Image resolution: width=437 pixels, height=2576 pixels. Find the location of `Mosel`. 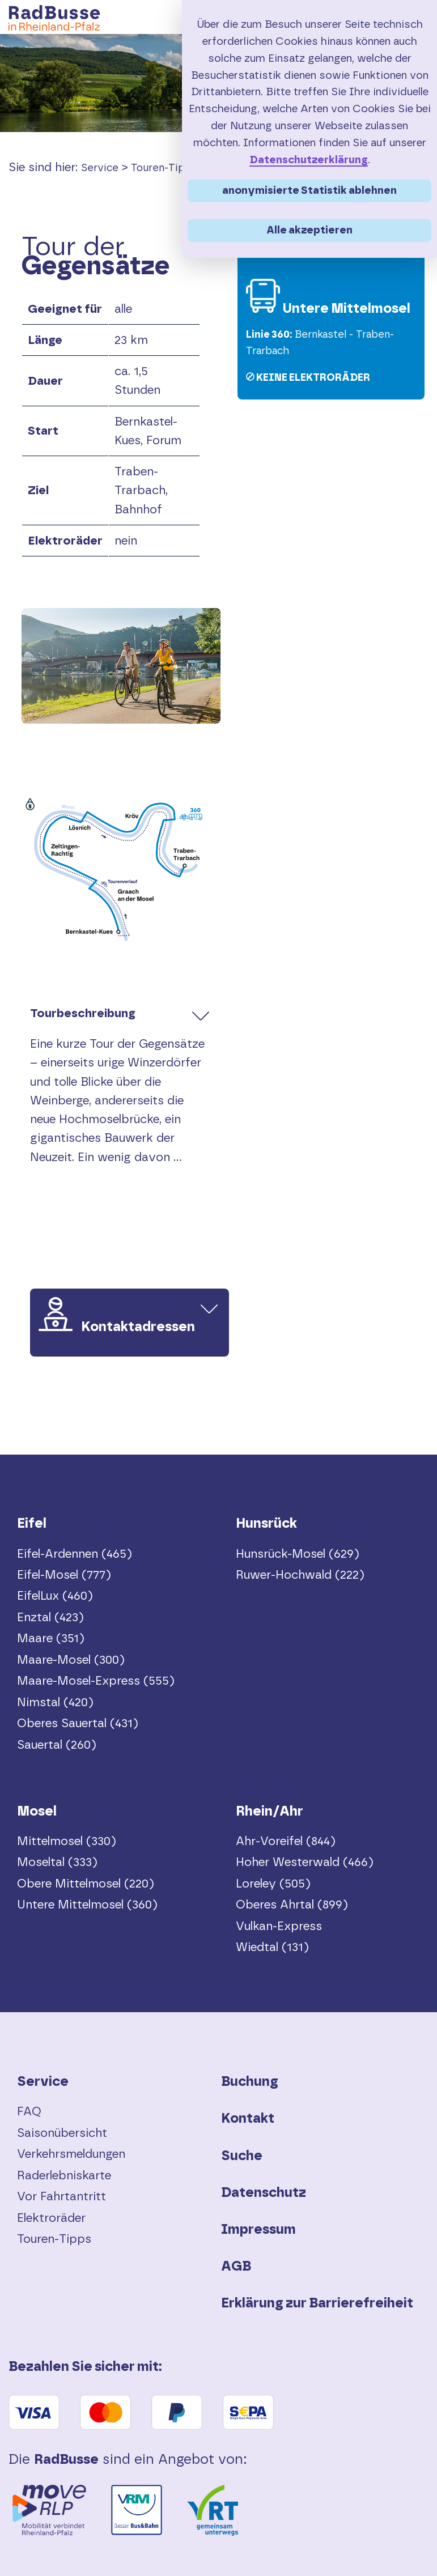

Mosel is located at coordinates (37, 1811).